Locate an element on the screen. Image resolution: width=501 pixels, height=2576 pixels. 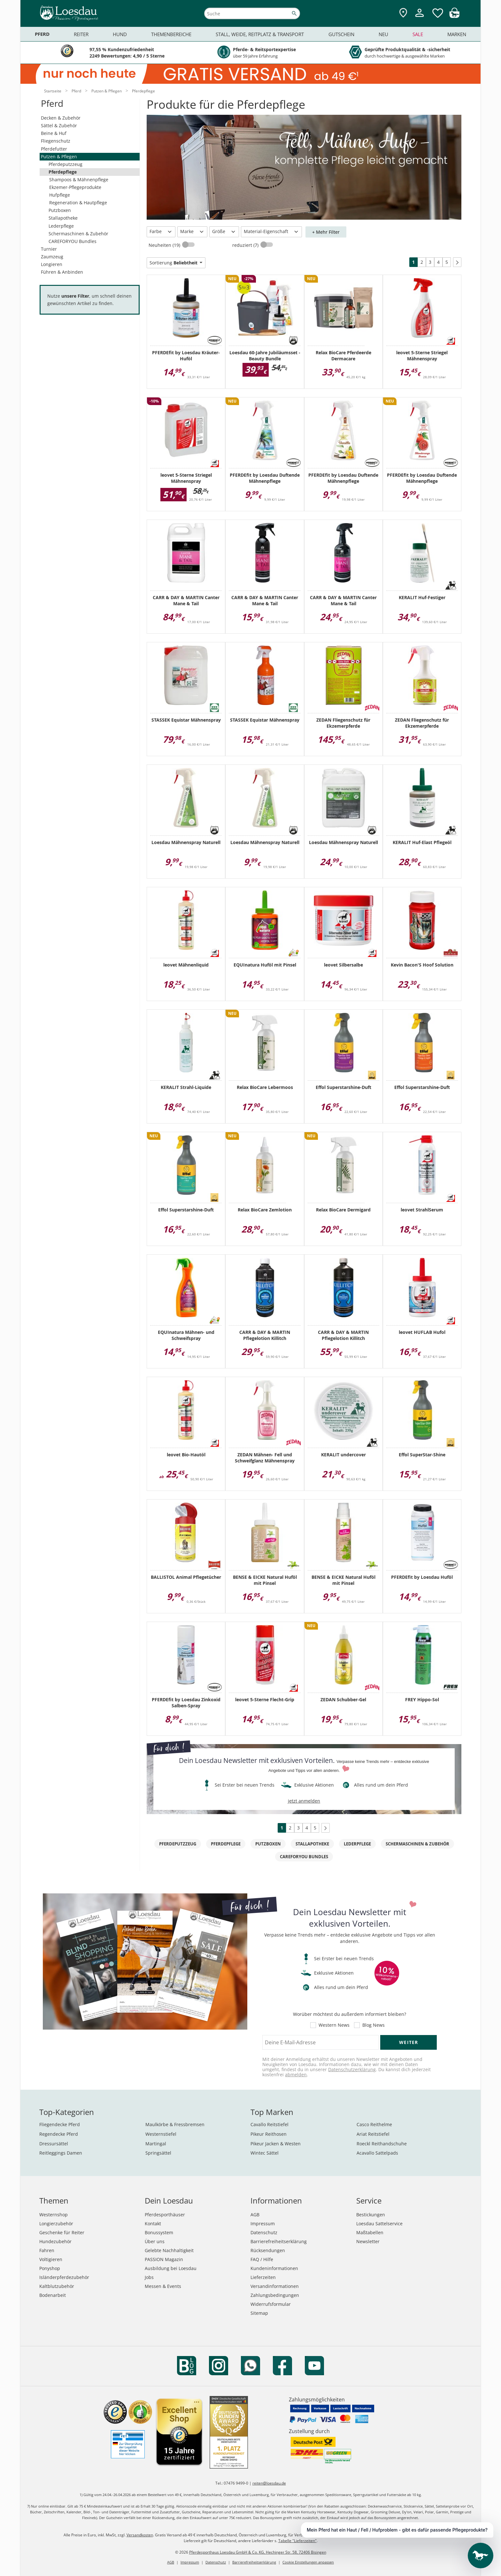
FAQ / Hilfe is located at coordinates (261, 2259).